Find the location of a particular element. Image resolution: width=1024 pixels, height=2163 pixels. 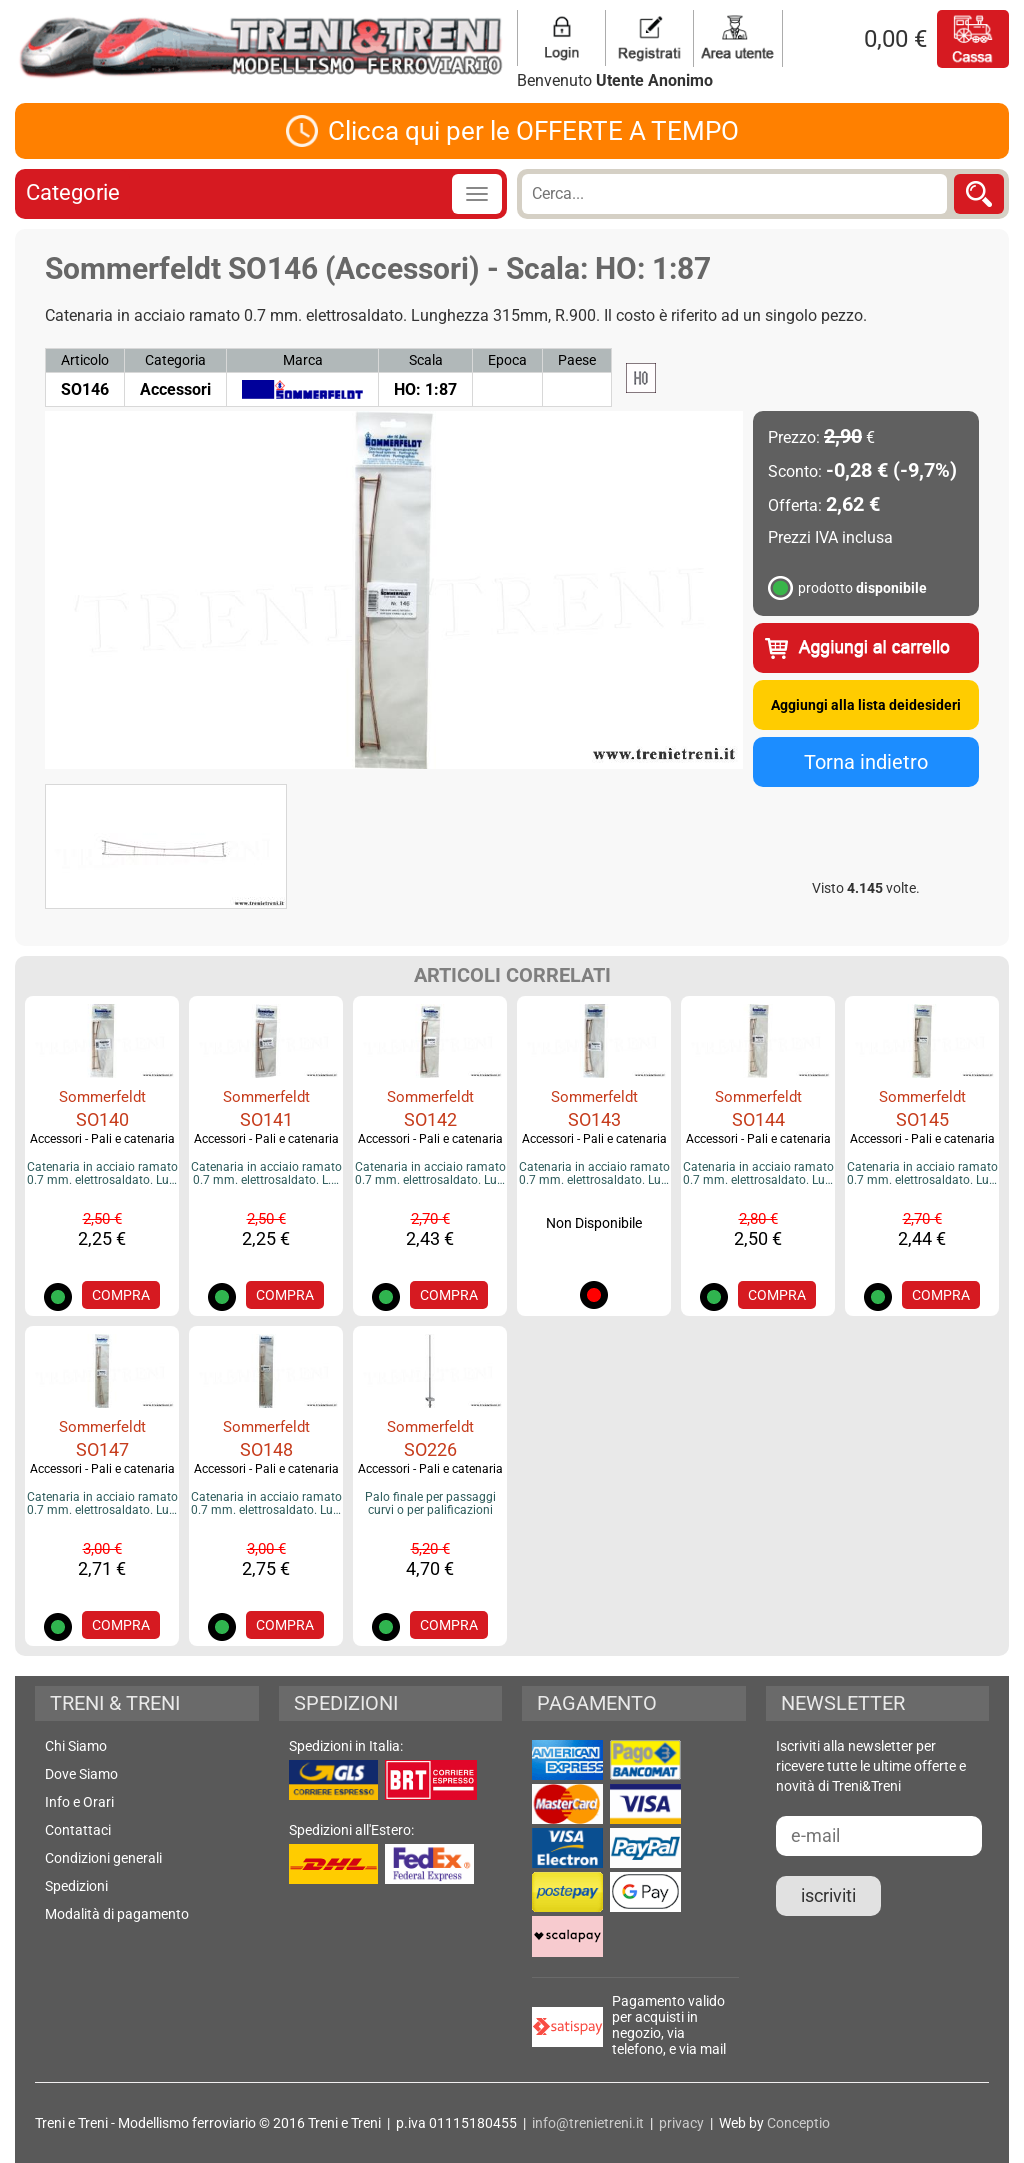

Sommerfeldt is located at coordinates (102, 1097).